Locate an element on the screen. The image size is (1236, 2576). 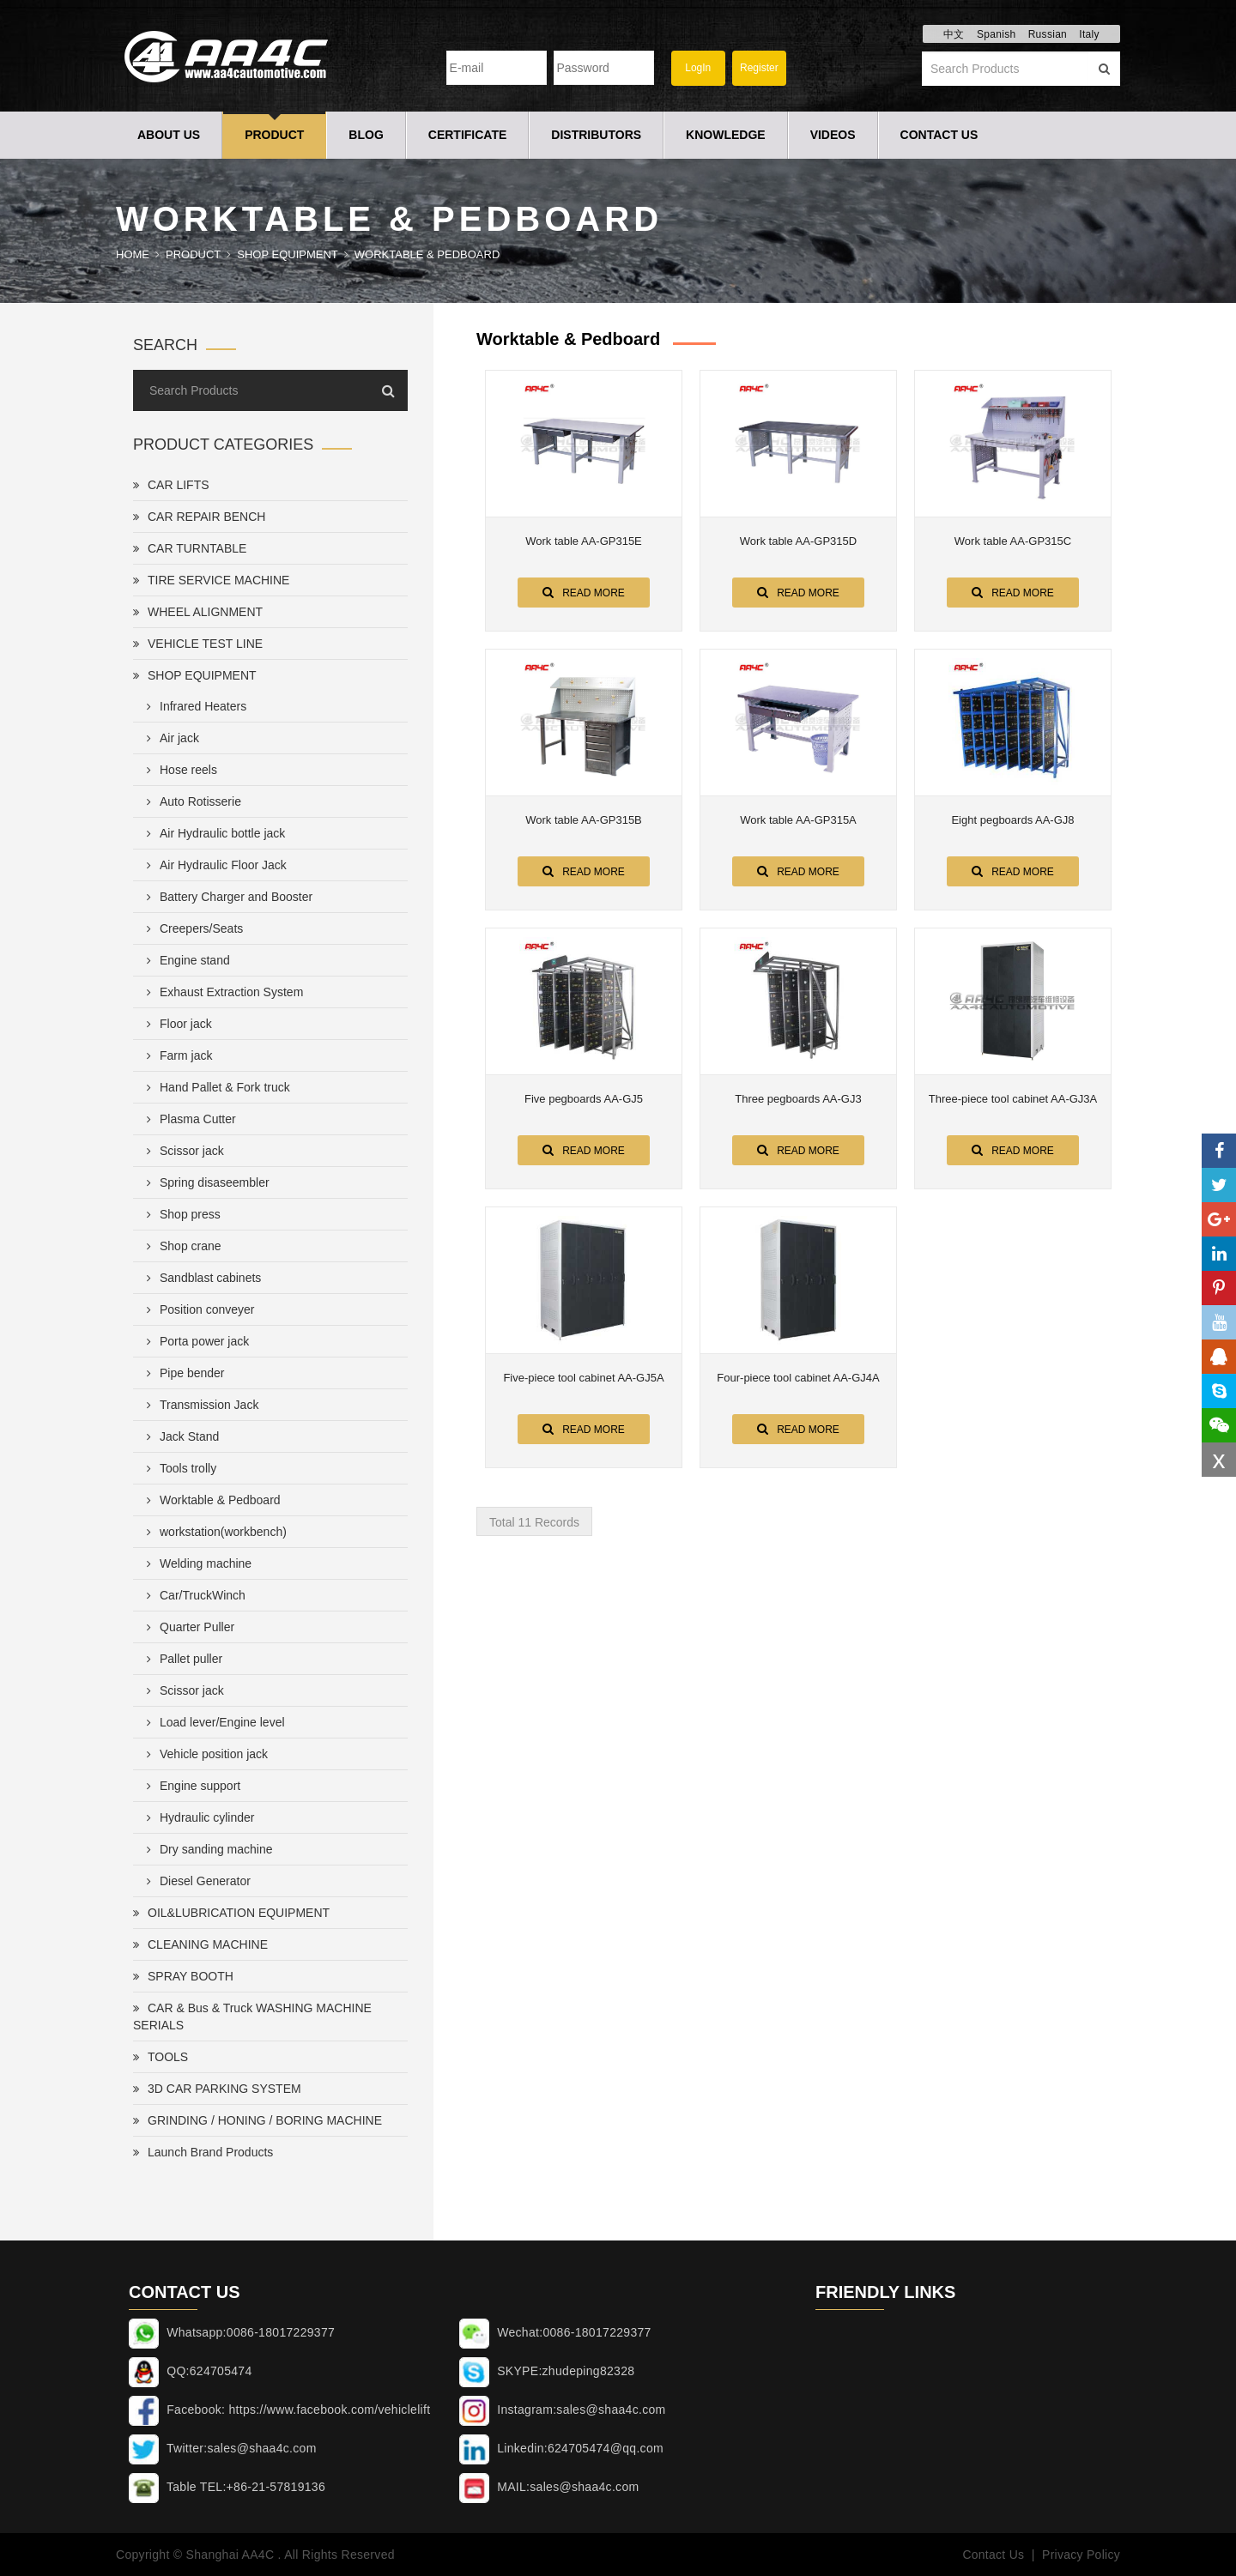
About Us is located at coordinates (168, 135).